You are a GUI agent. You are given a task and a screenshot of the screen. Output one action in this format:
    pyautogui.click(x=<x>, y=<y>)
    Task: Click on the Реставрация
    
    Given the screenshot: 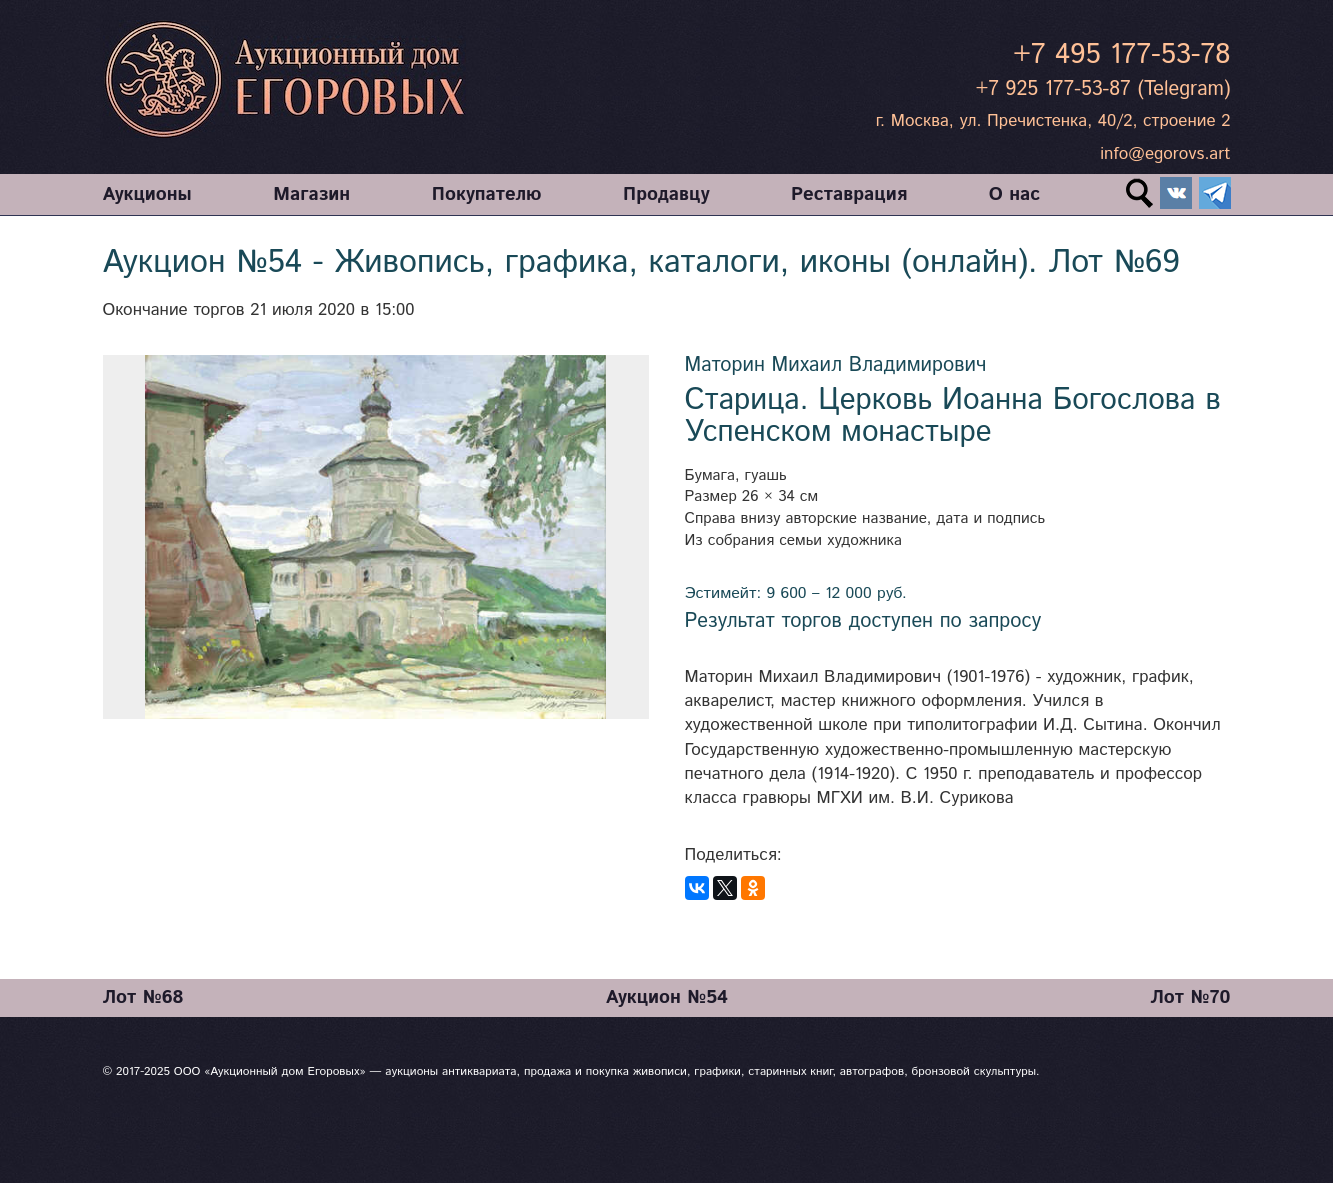 What is the action you would take?
    pyautogui.click(x=849, y=194)
    